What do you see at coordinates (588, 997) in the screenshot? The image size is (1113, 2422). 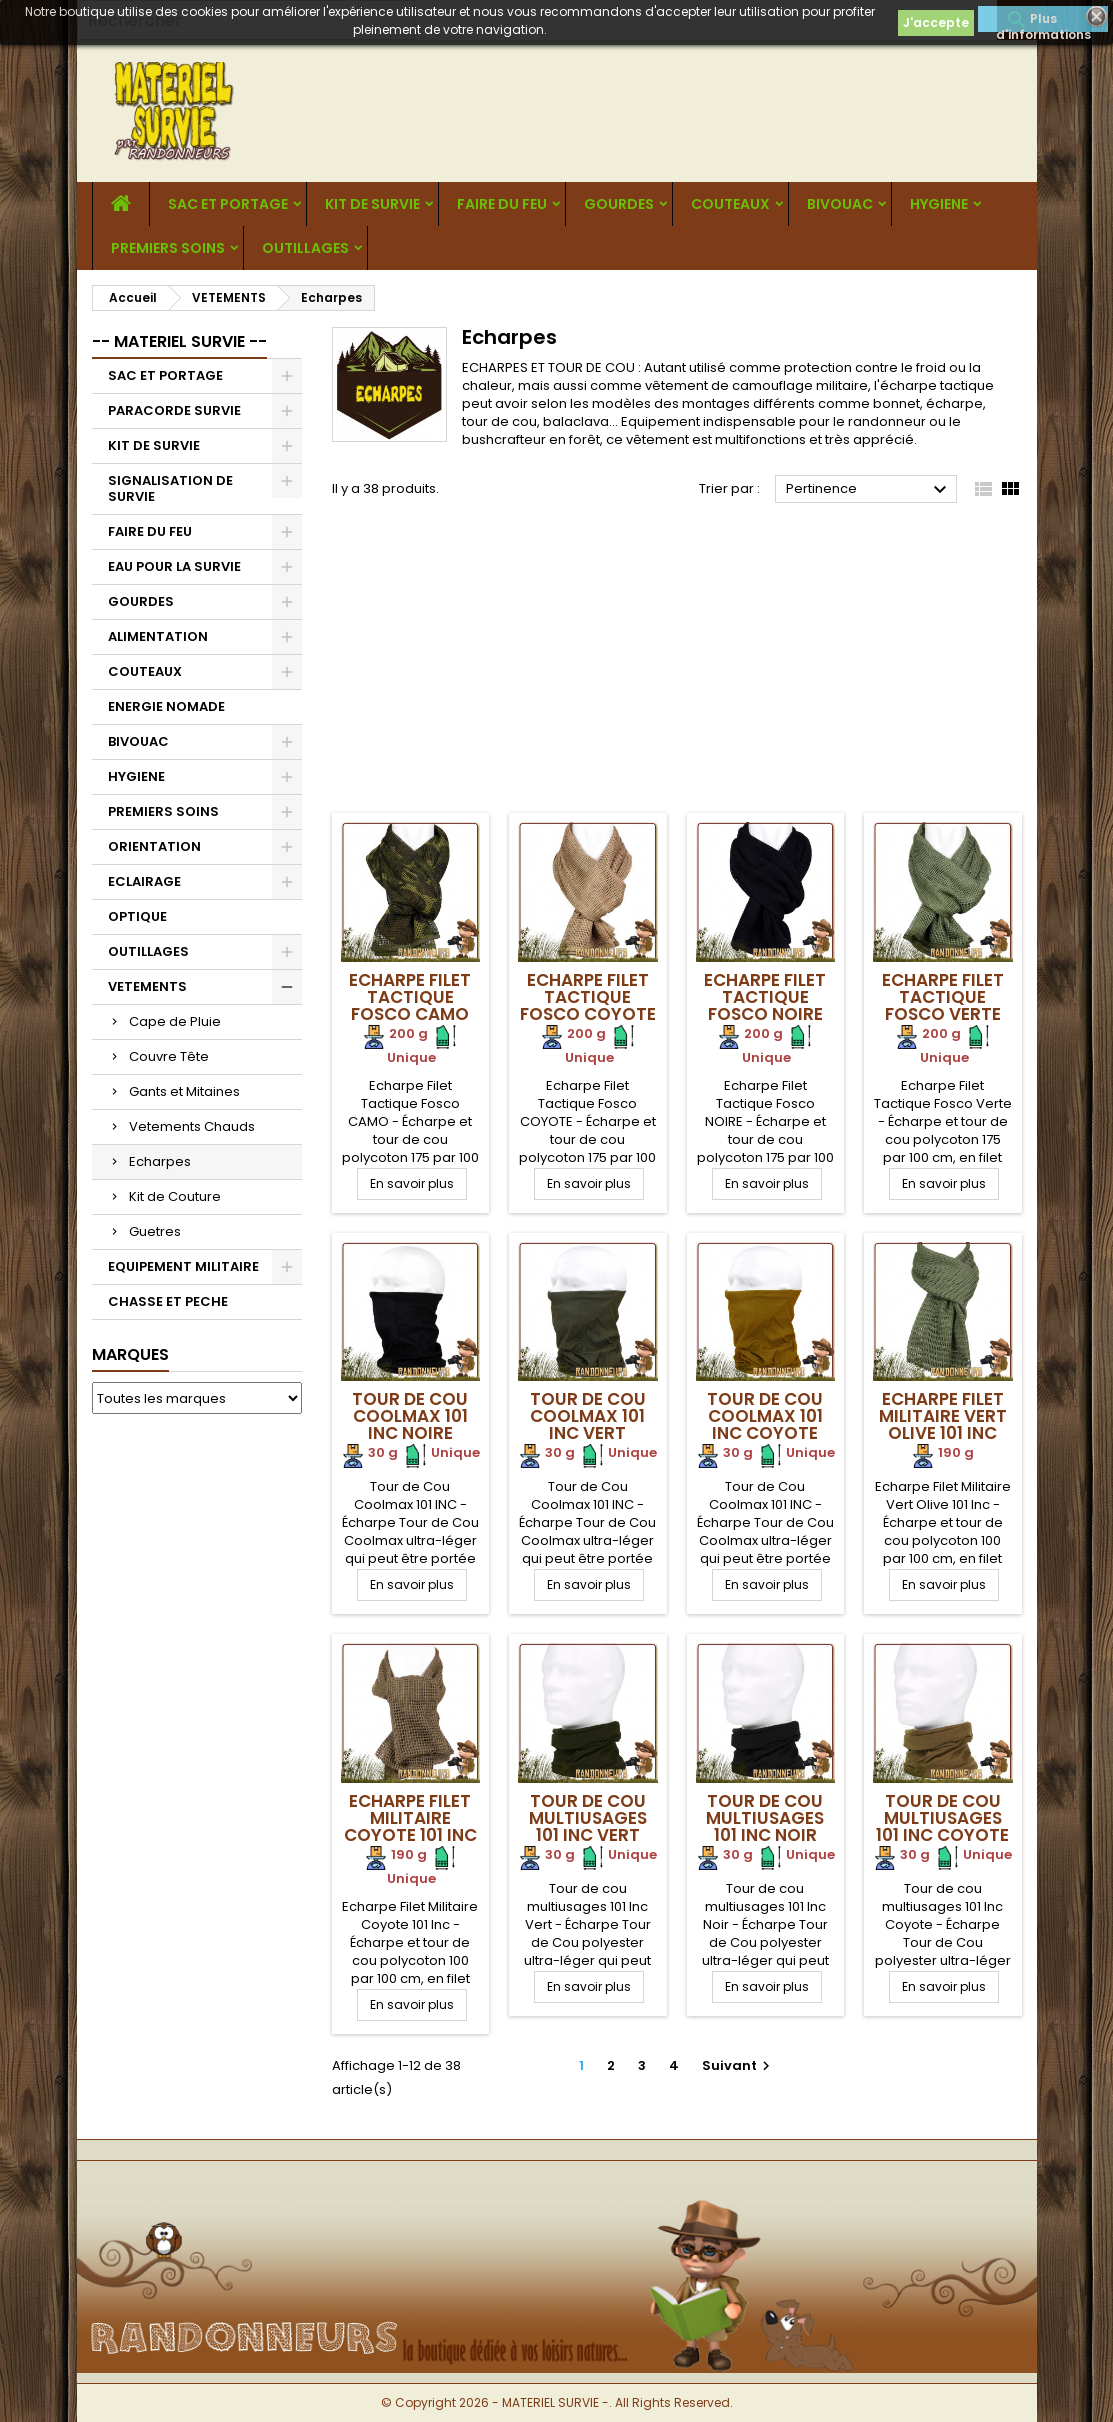 I see `Echarpe Filet Tactique Fosco Coyote` at bounding box center [588, 997].